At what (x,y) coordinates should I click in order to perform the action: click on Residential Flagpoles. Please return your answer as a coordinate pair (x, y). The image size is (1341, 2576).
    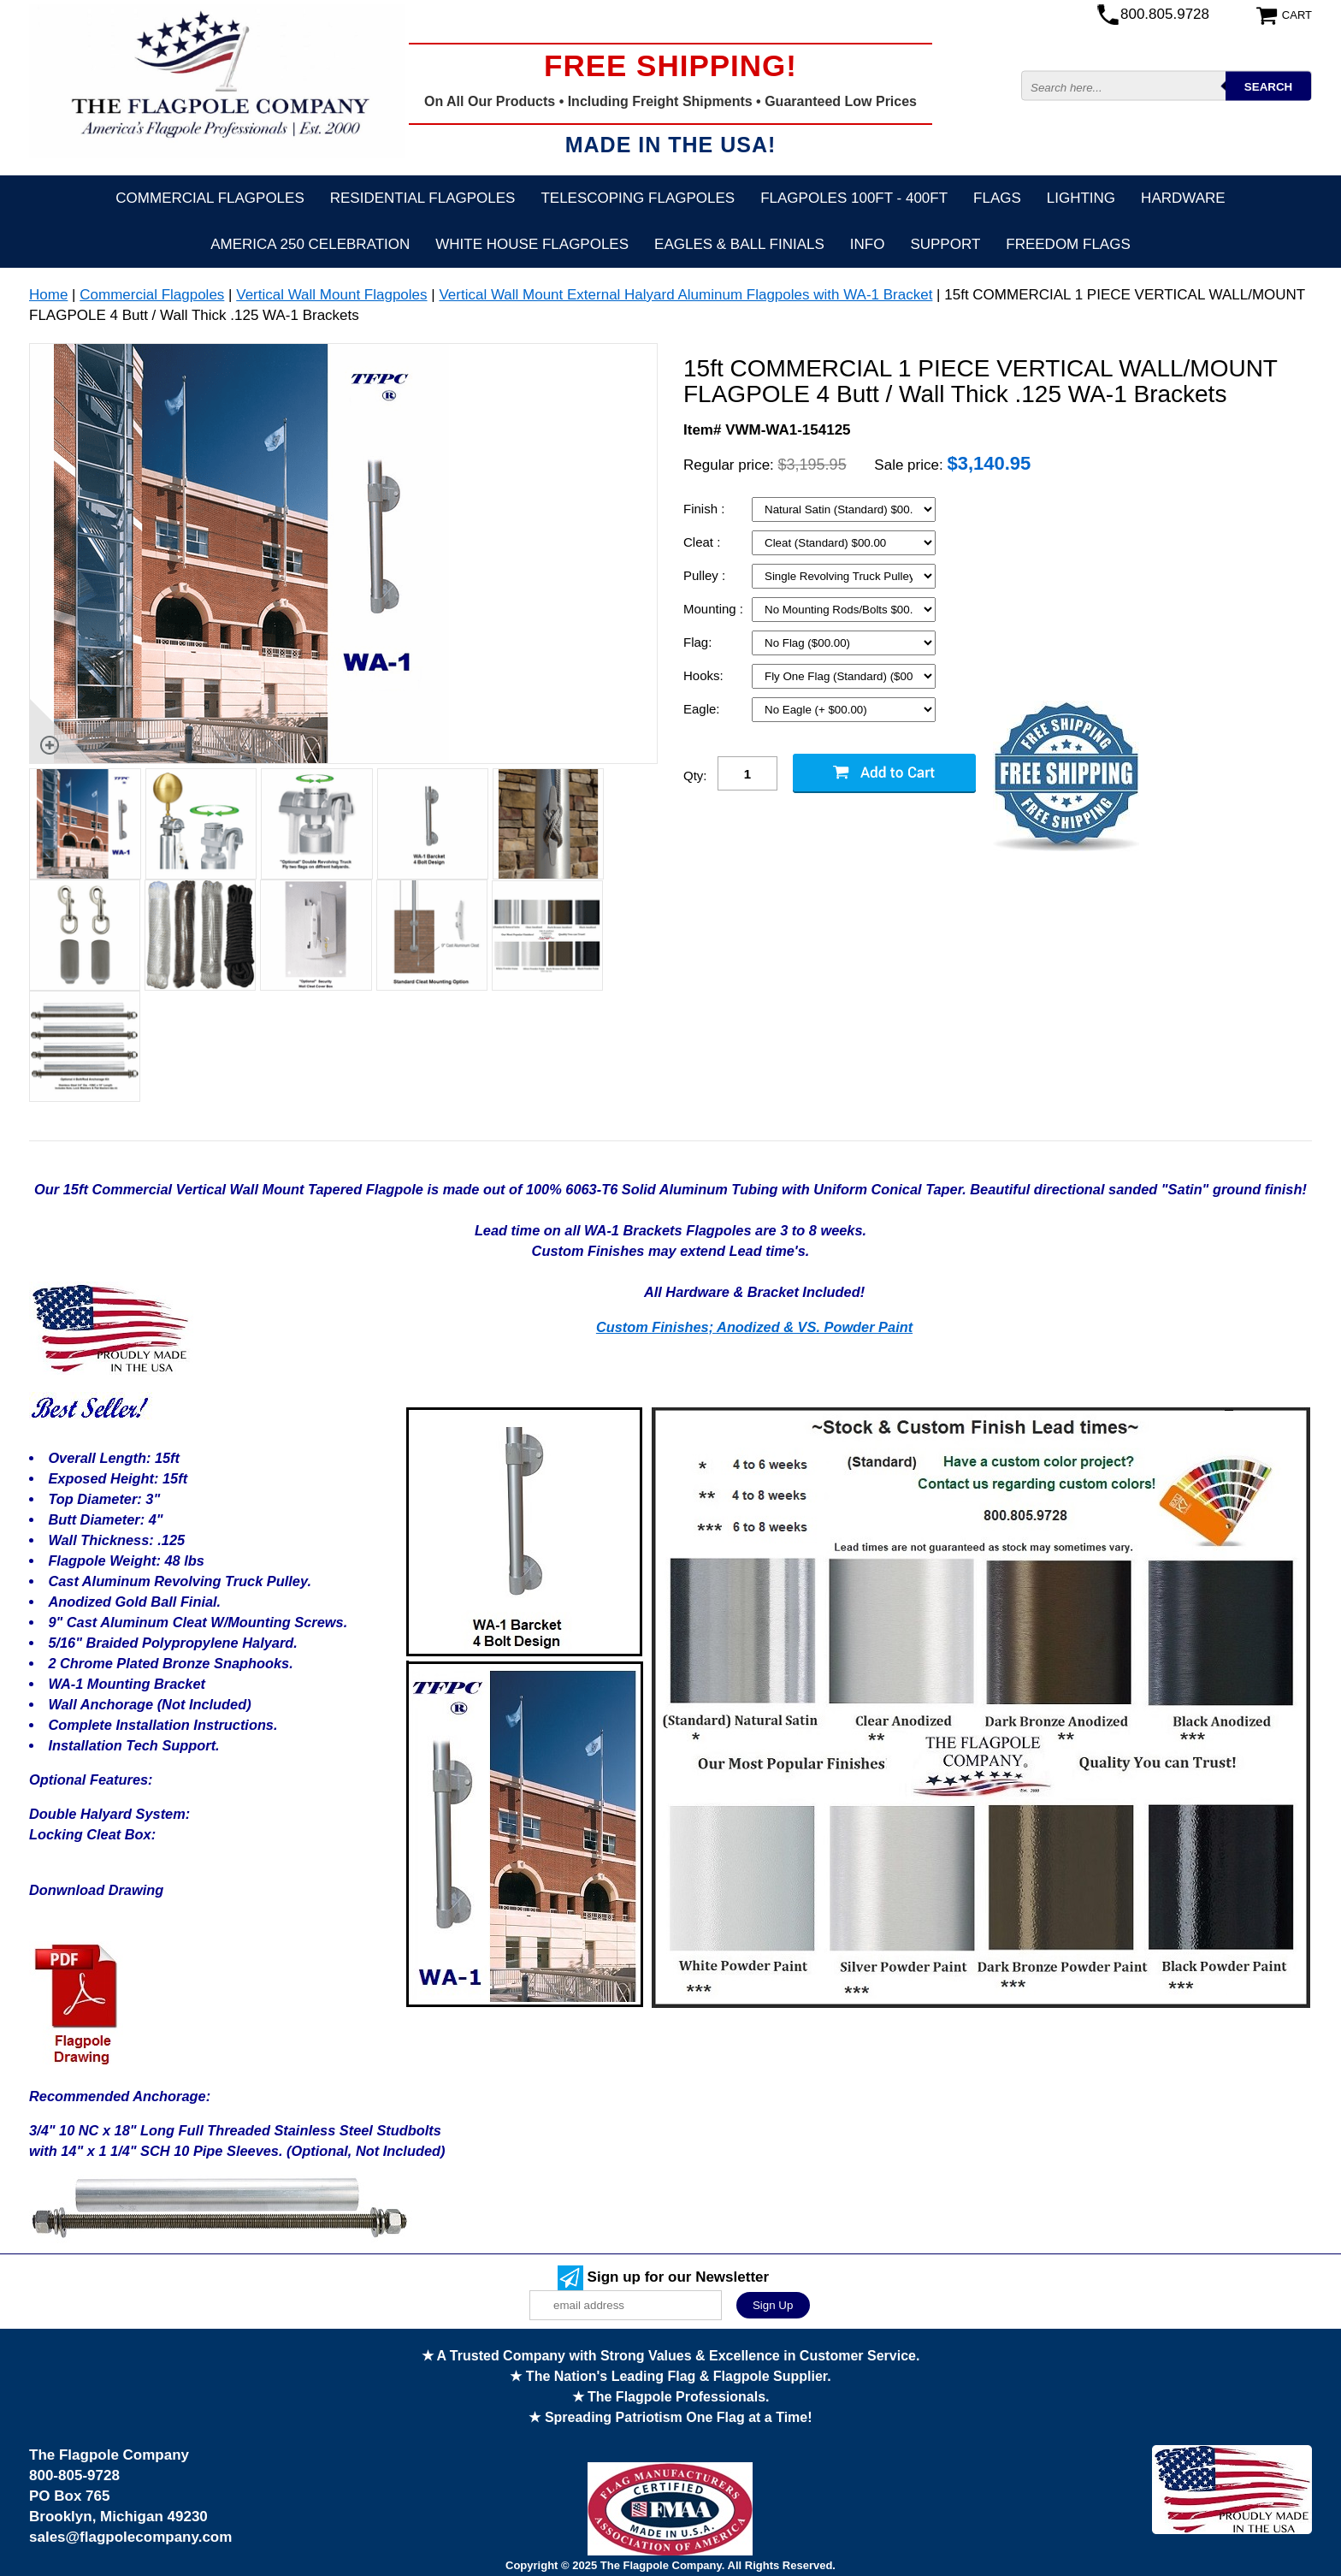
    Looking at the image, I should click on (423, 198).